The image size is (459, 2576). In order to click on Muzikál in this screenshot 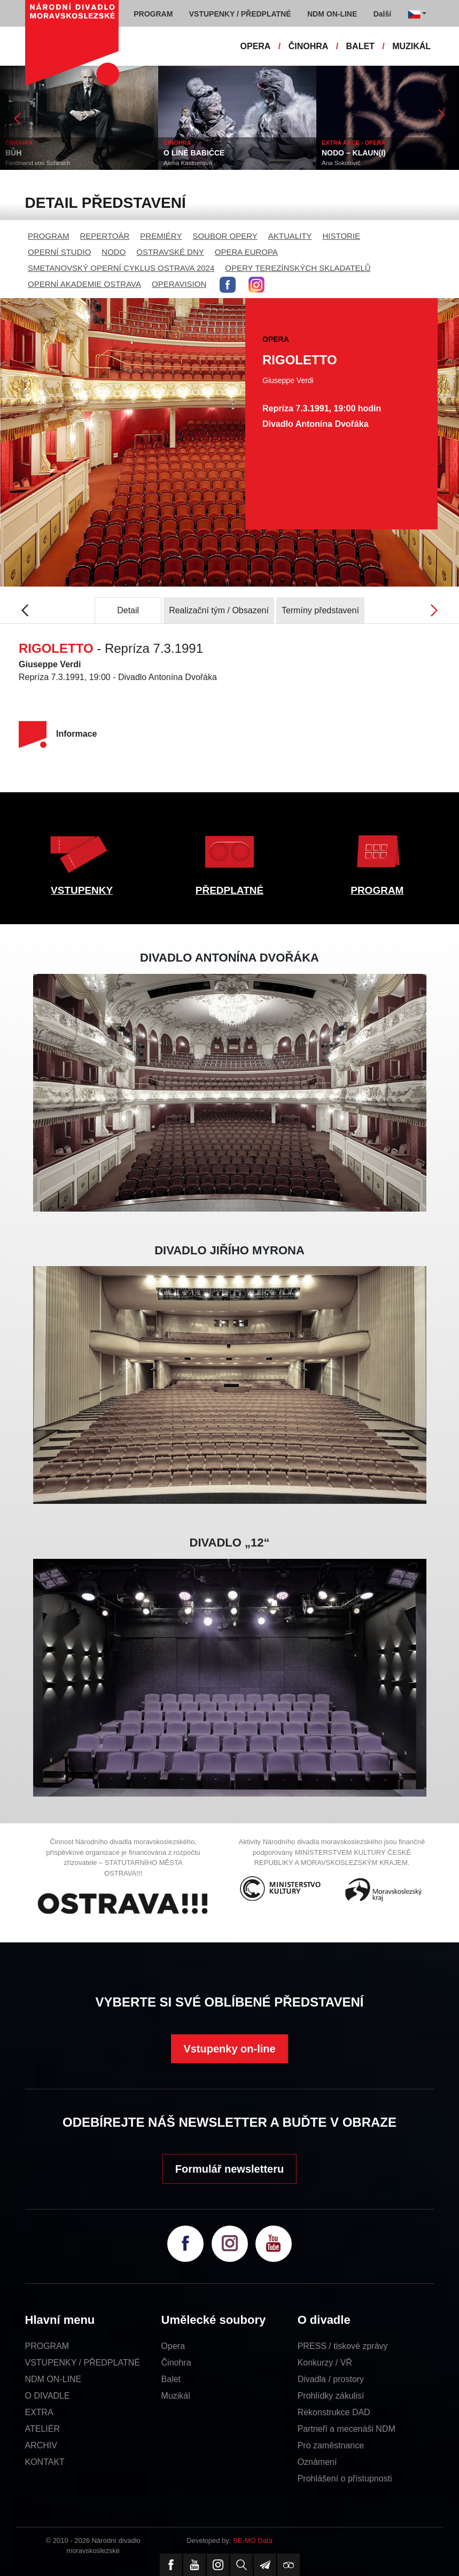, I will do `click(175, 2395)`.